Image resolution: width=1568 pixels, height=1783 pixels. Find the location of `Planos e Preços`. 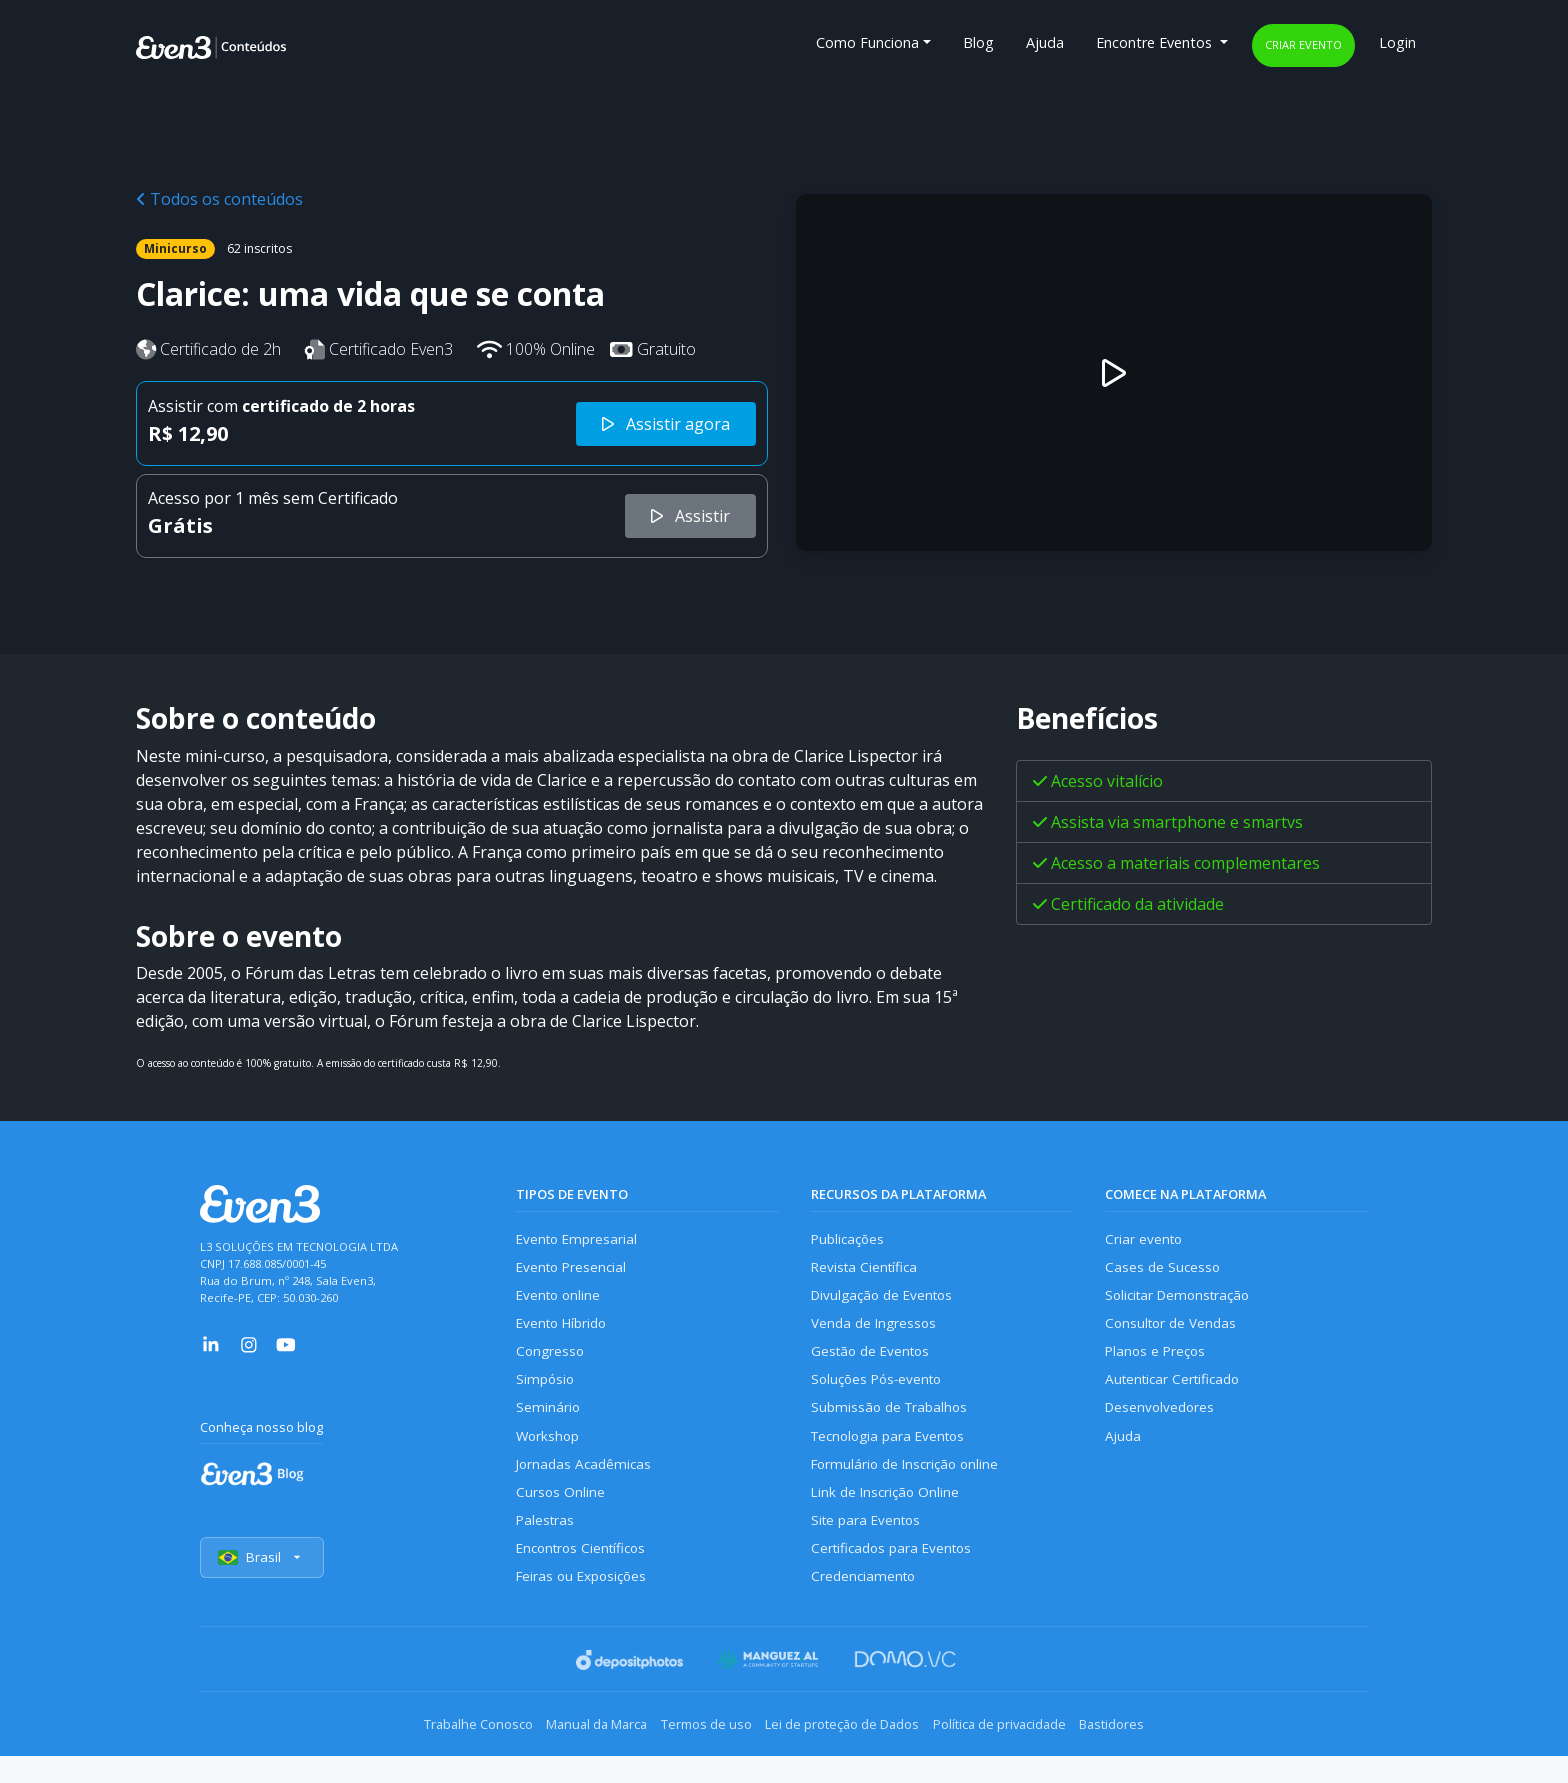

Planos e Preços is located at coordinates (1157, 1362).